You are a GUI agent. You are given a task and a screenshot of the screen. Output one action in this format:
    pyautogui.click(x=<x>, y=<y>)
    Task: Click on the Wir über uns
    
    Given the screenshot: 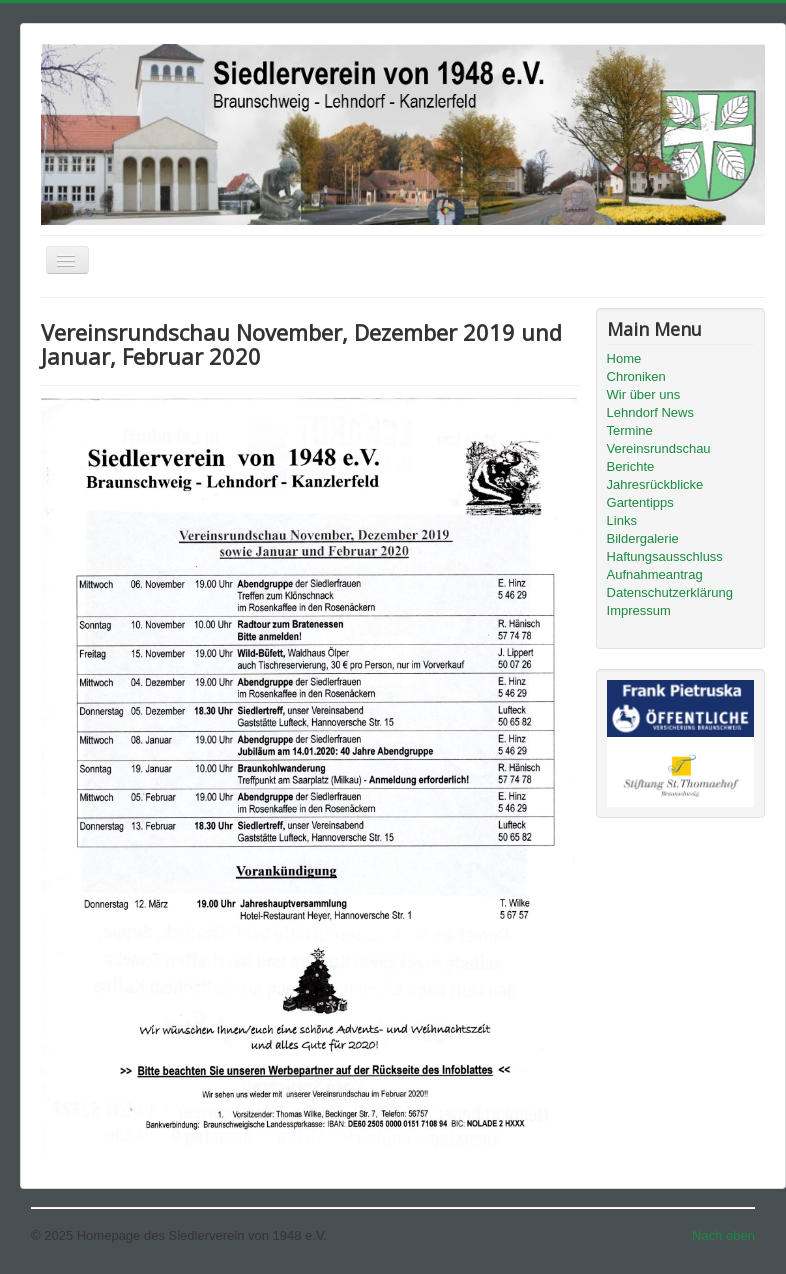 What is the action you would take?
    pyautogui.click(x=644, y=394)
    